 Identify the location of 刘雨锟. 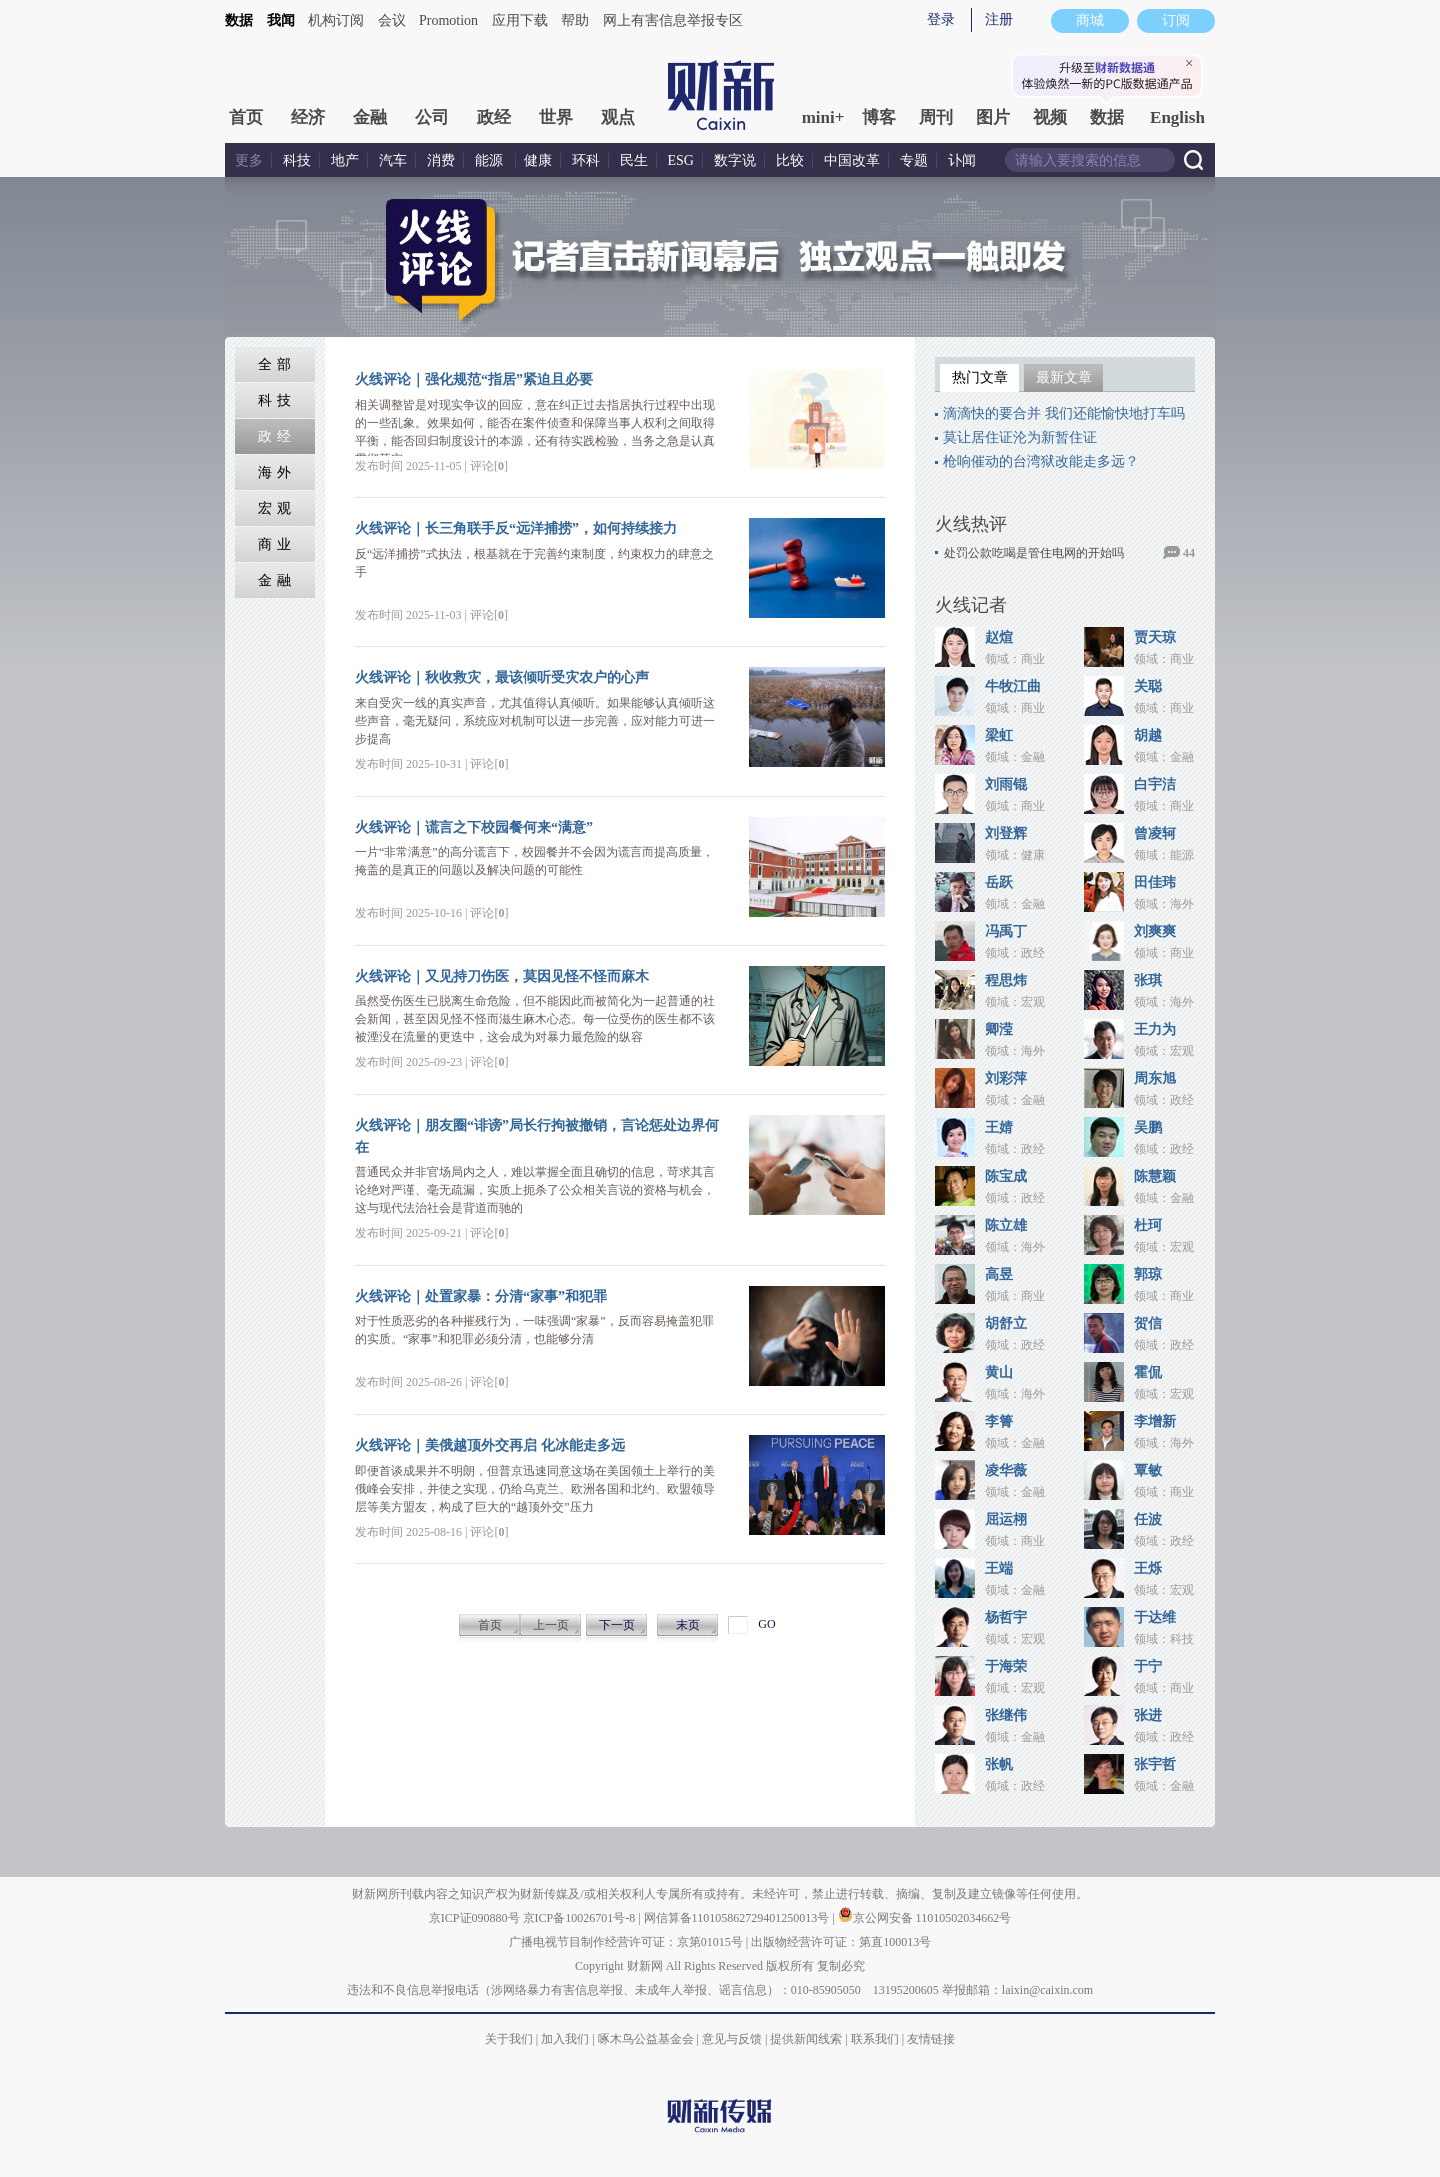
(1006, 784).